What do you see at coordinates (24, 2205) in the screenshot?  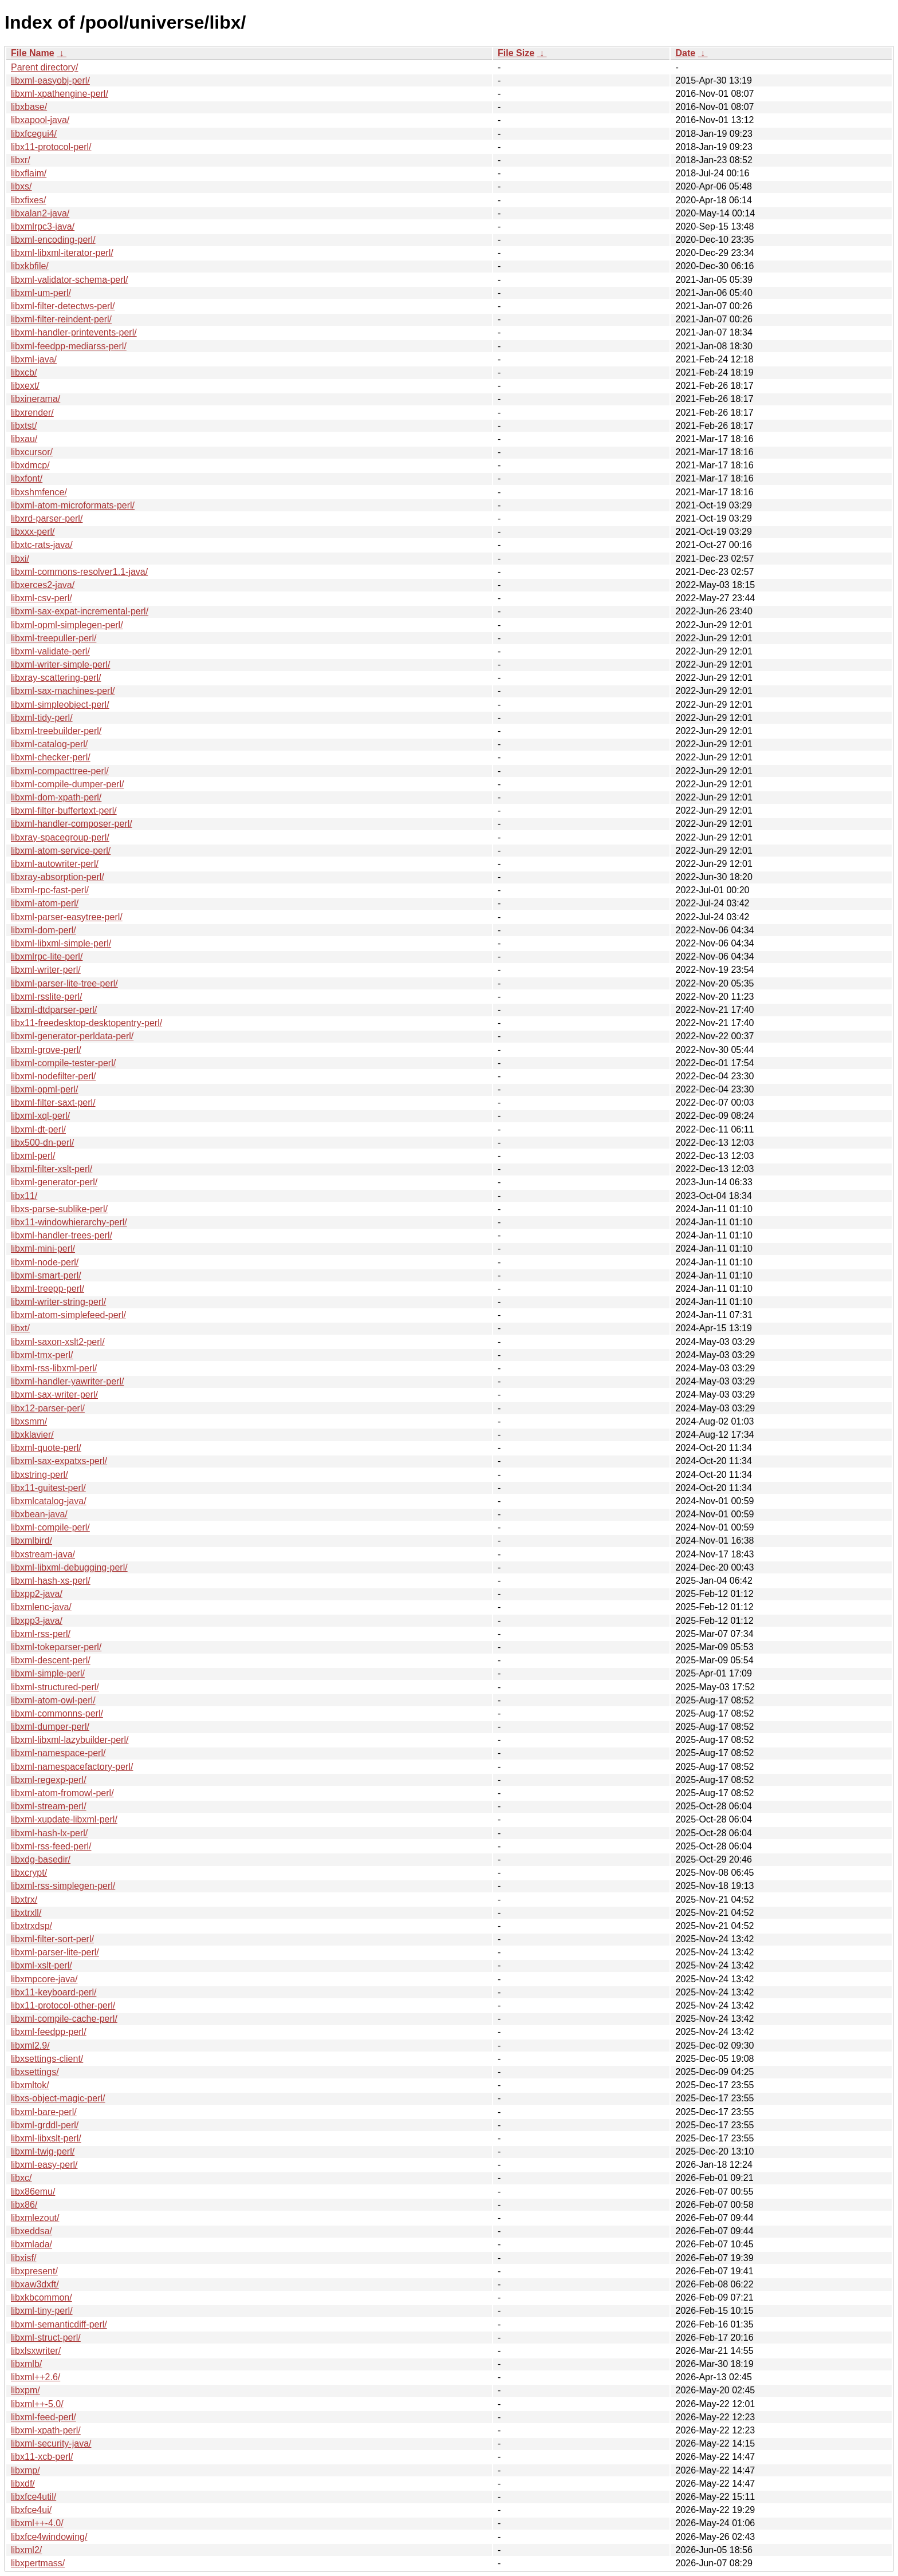 I see `libx86/` at bounding box center [24, 2205].